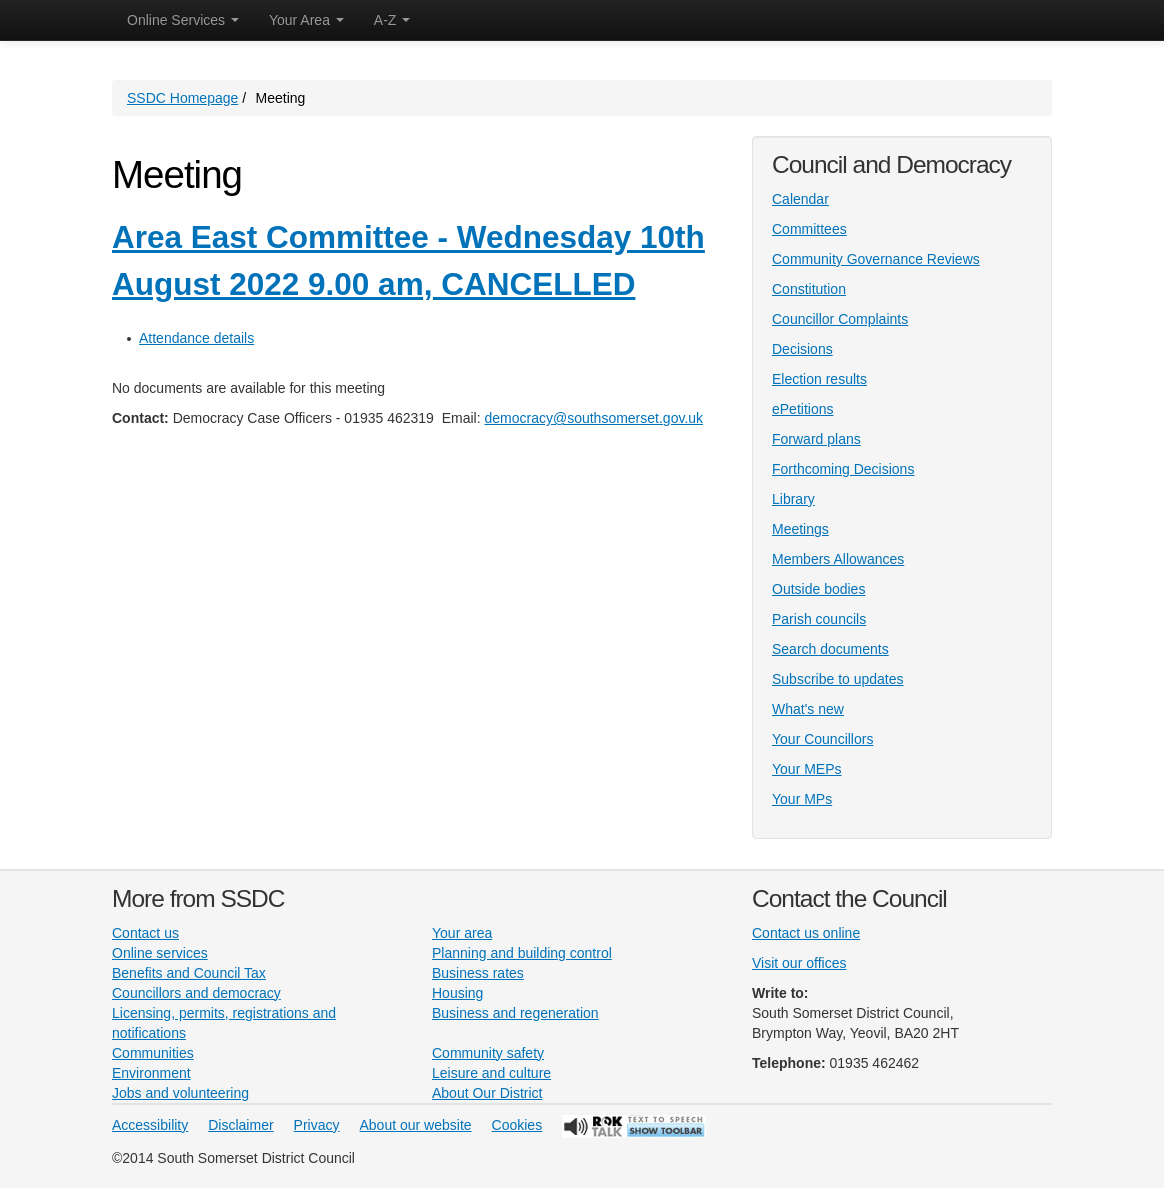 The height and width of the screenshot is (1188, 1164). Describe the element at coordinates (800, 529) in the screenshot. I see `Meetings` at that location.